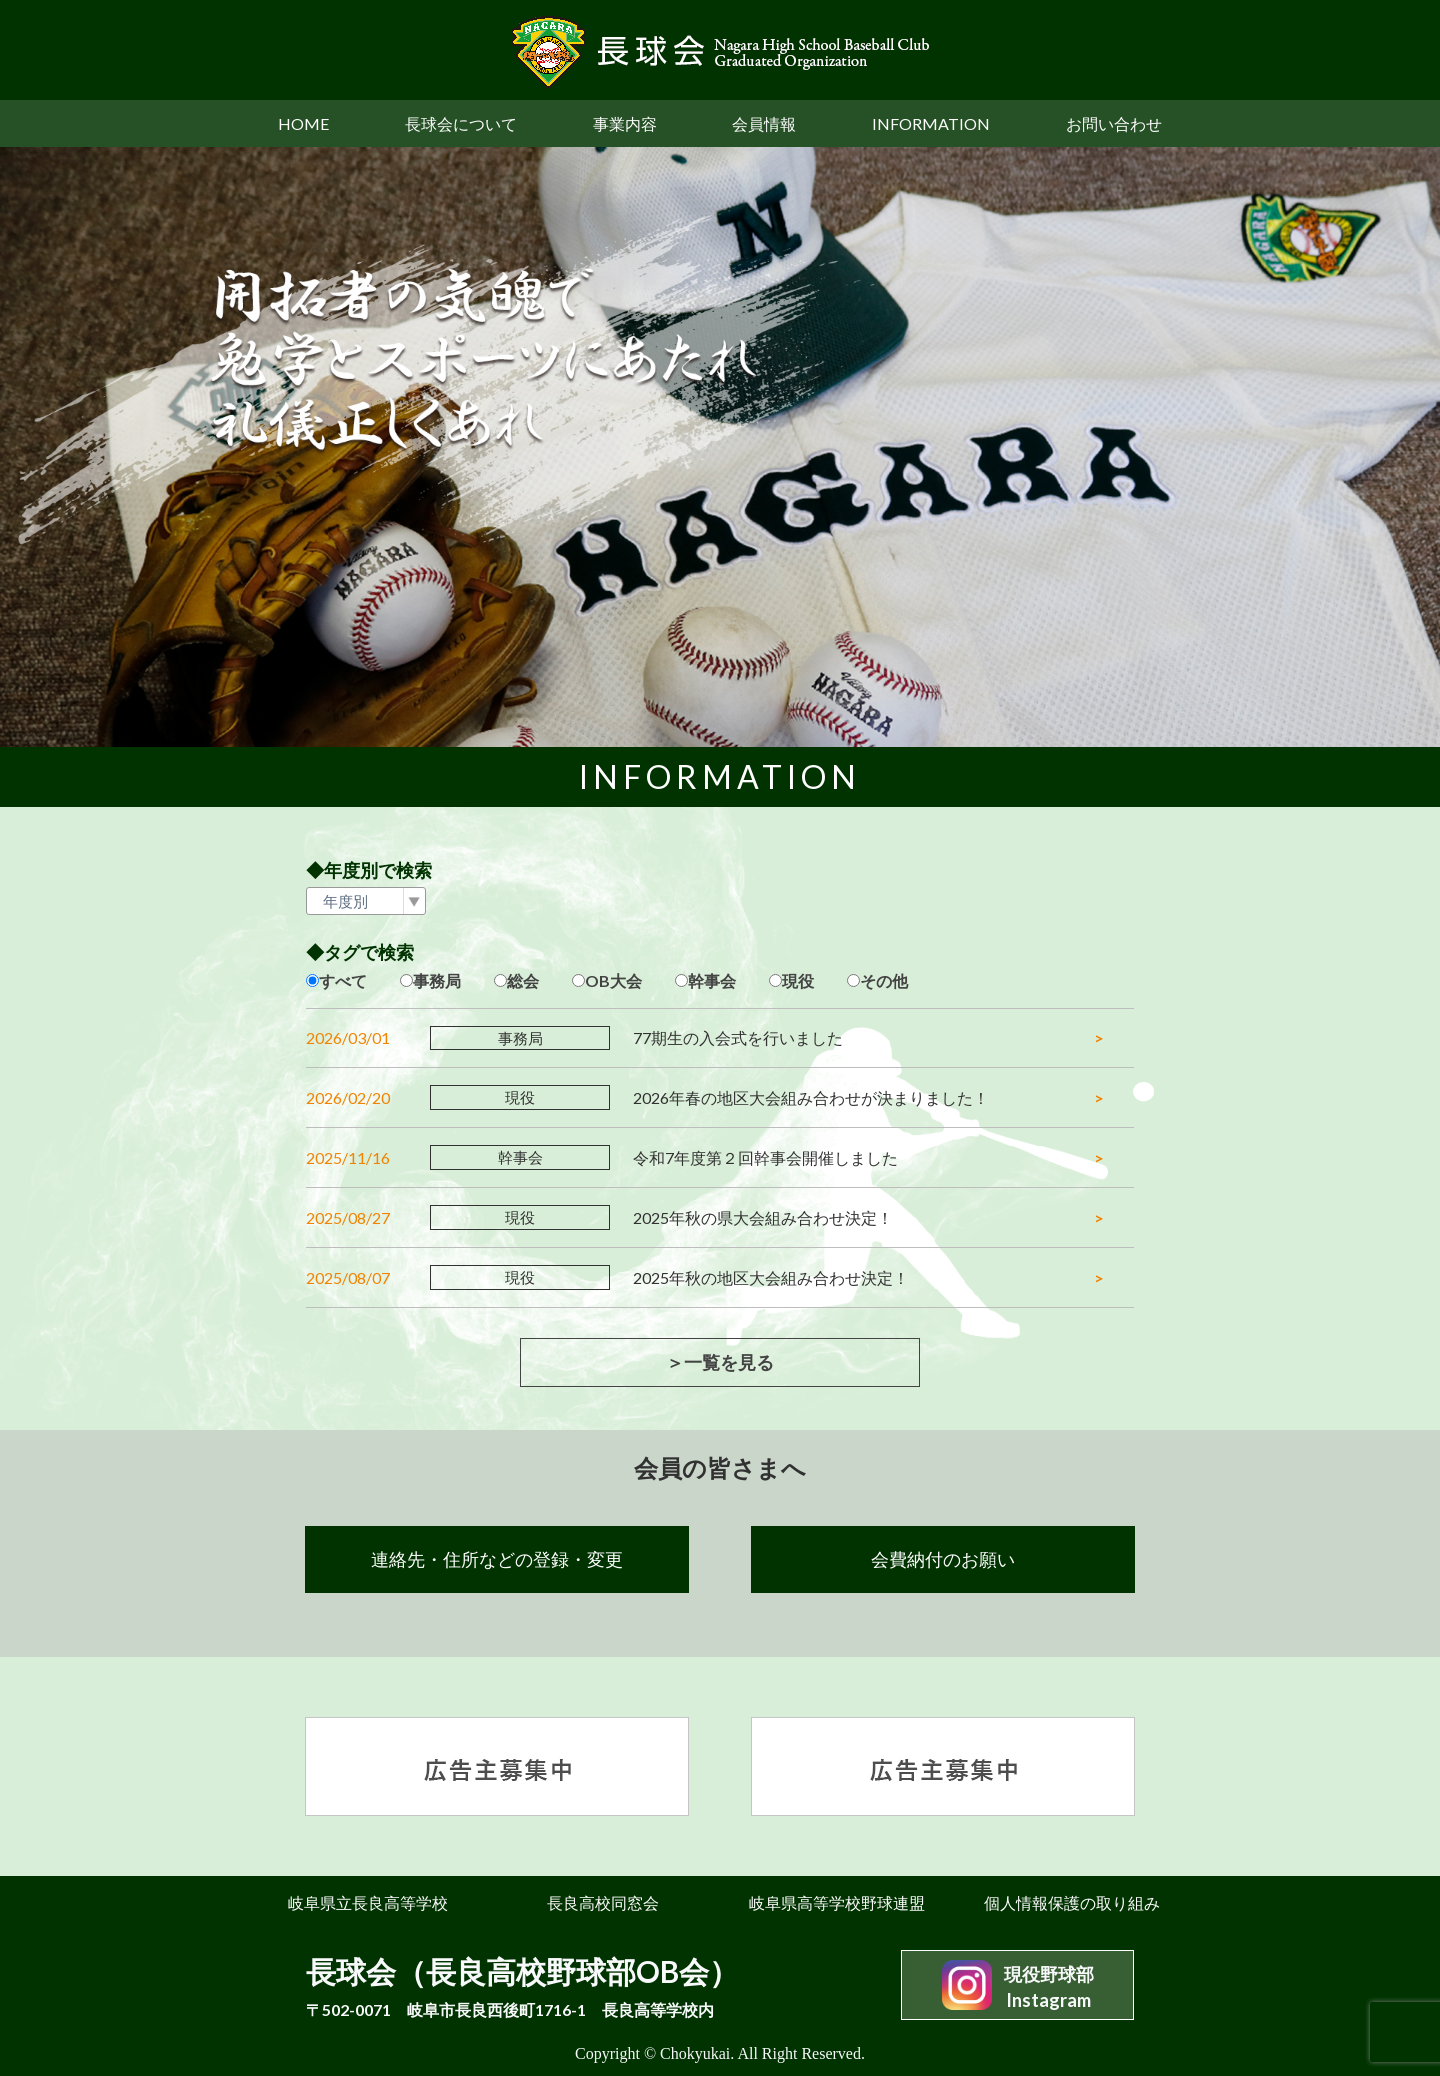 This screenshot has width=1440, height=2076. I want to click on 長良高校同窓会, so click(603, 1902).